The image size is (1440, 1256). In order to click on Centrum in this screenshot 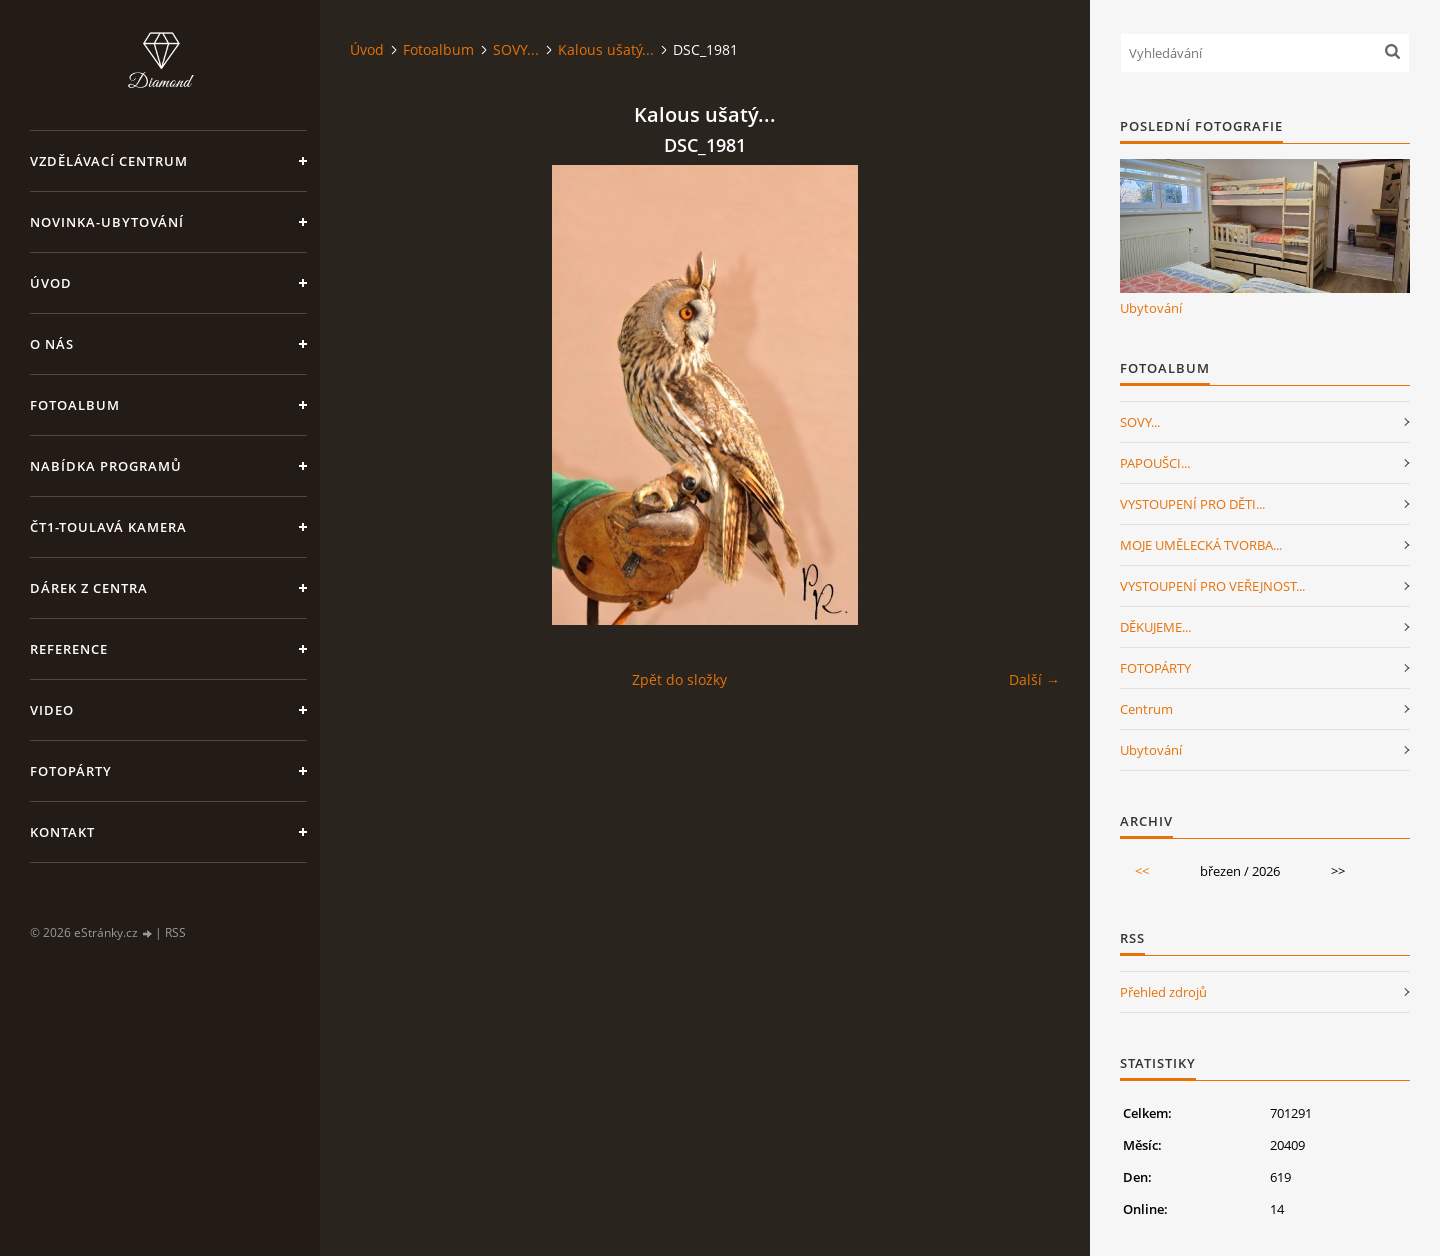, I will do `click(1146, 709)`.